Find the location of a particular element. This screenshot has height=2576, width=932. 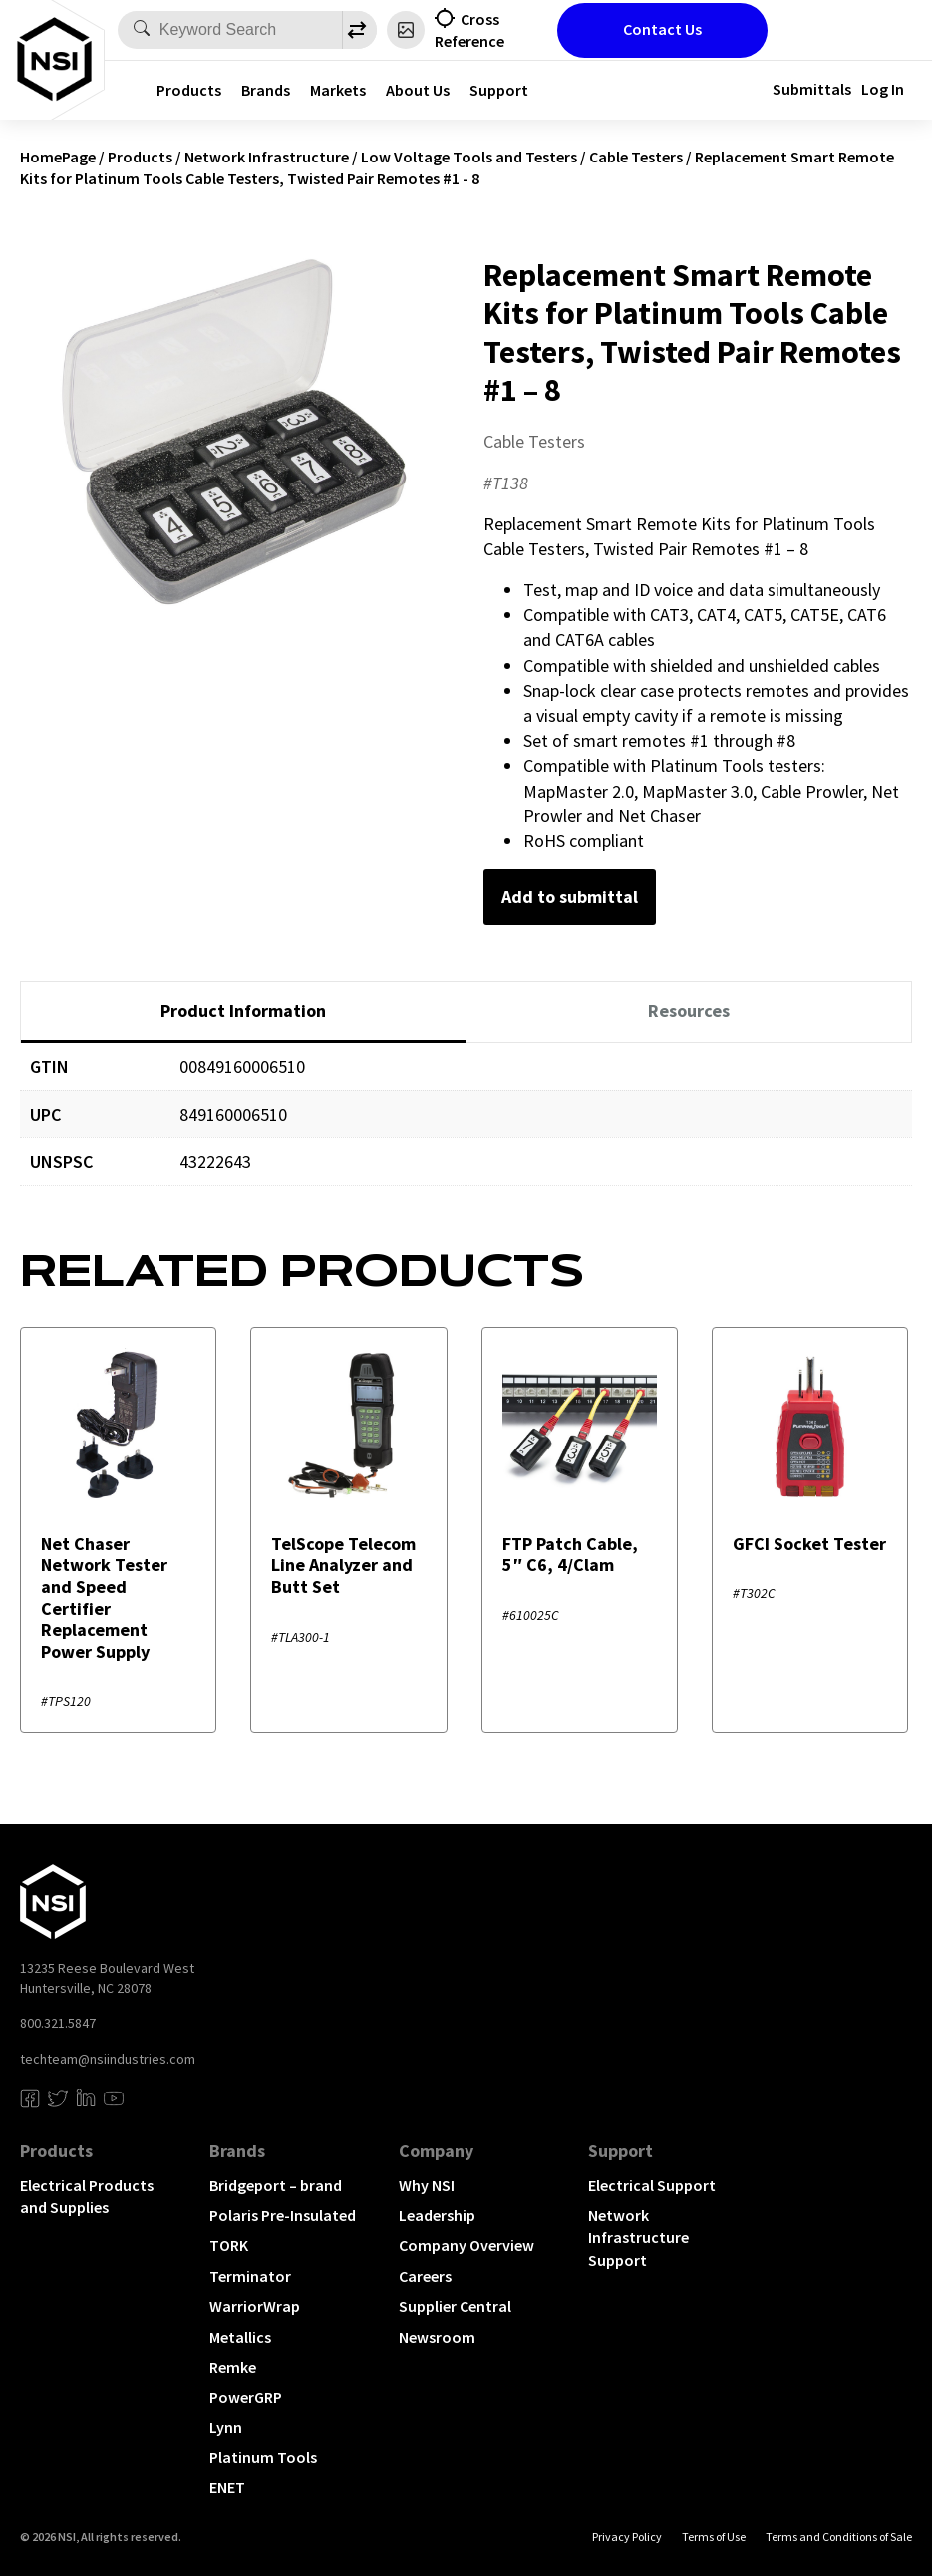

Cable Testers is located at coordinates (636, 156).